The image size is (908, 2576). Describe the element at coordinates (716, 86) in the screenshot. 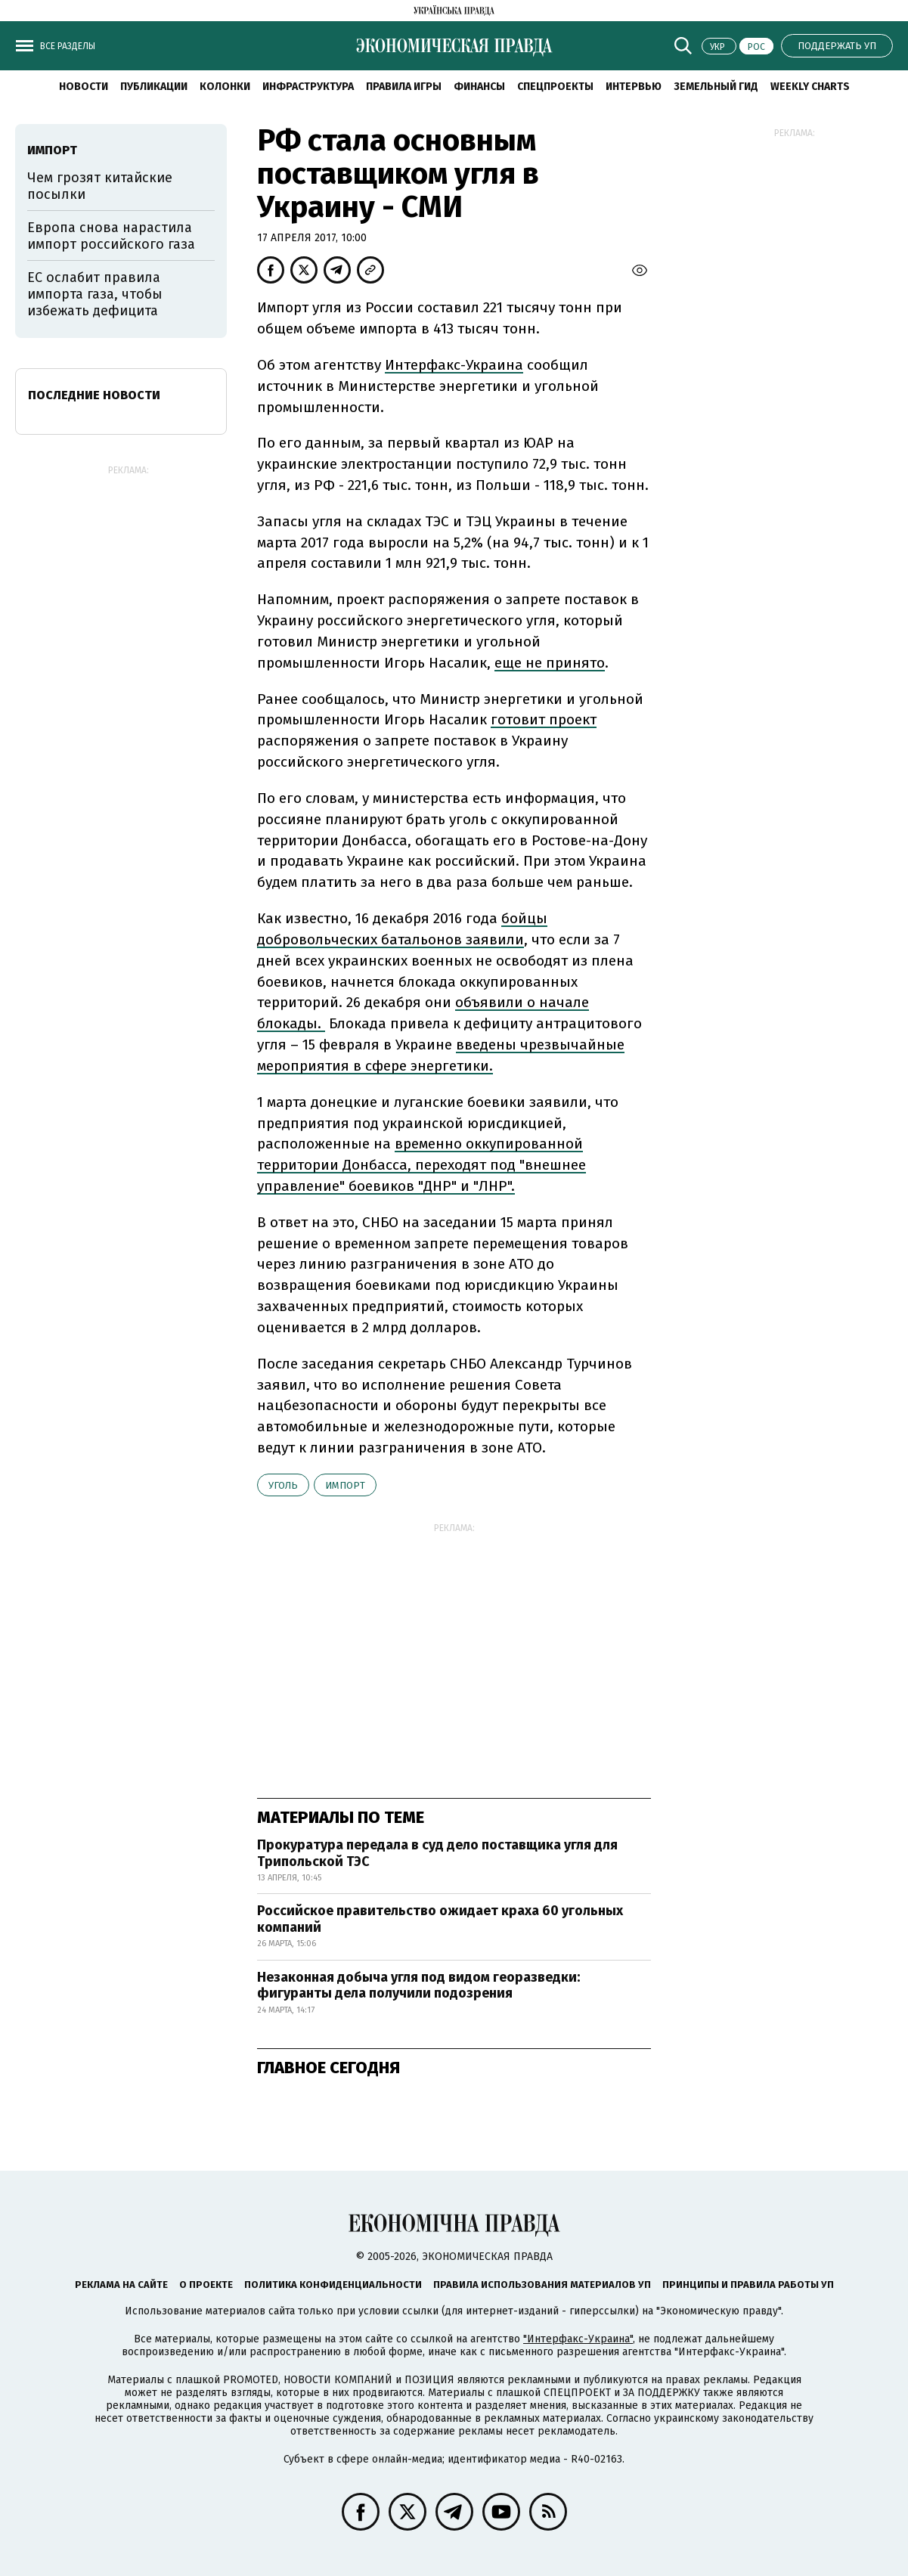

I see `Земельный гид` at that location.